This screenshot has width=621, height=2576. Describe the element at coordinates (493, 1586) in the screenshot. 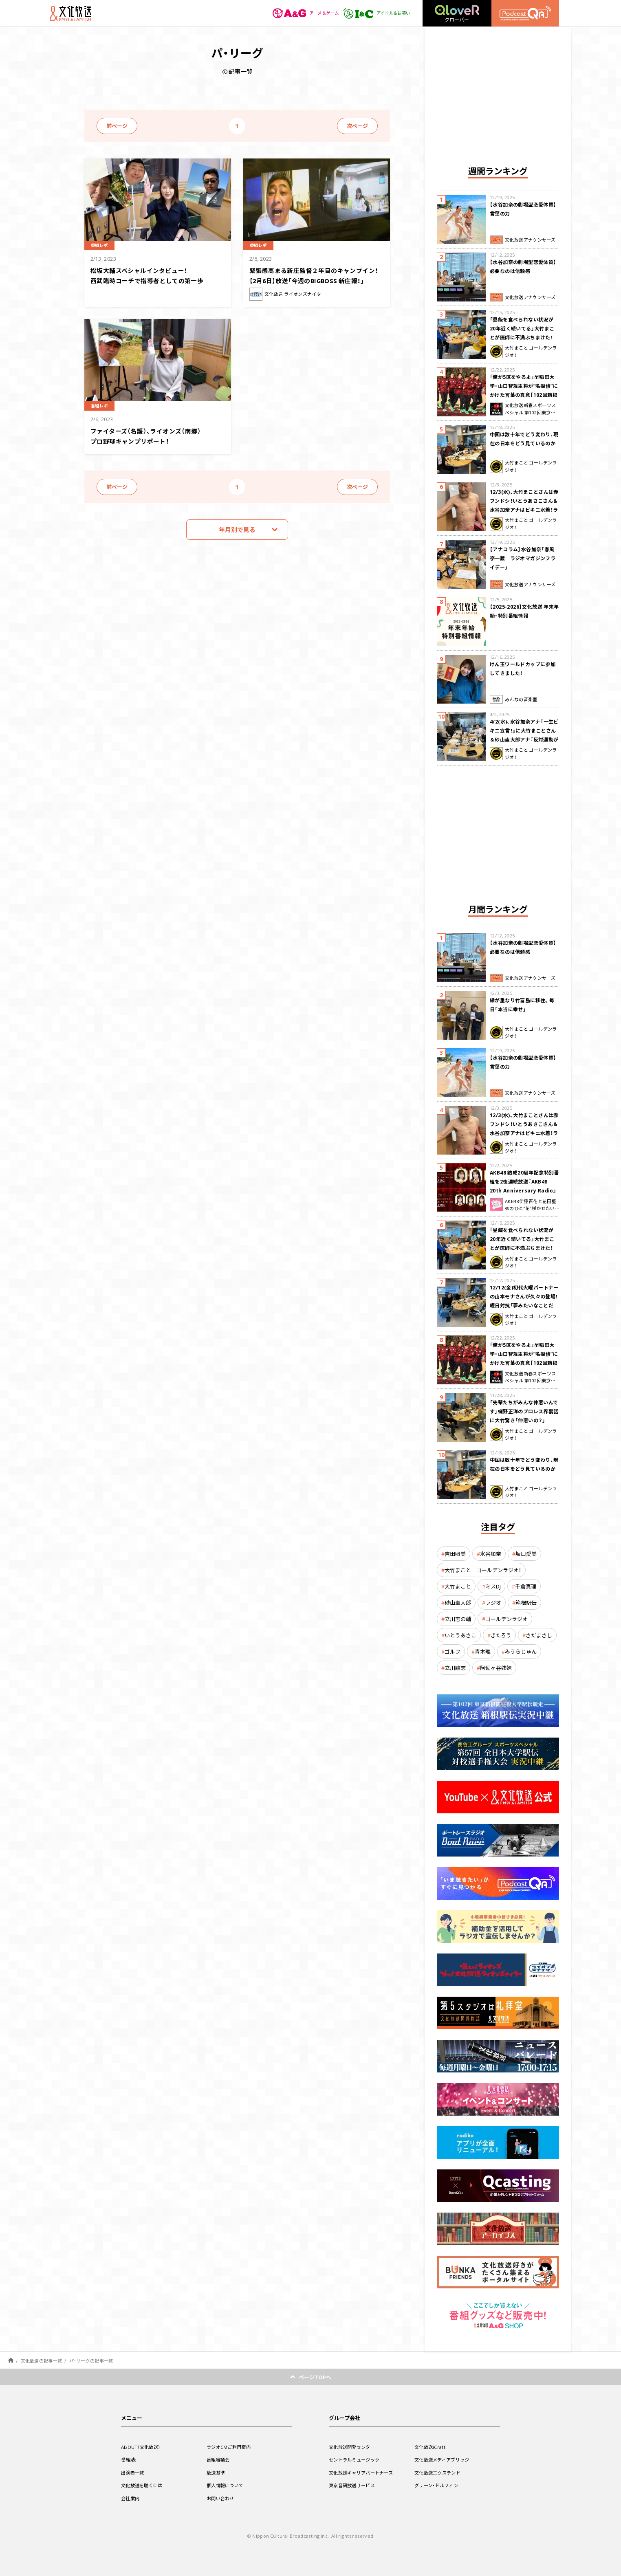

I see `ミスDJ` at that location.